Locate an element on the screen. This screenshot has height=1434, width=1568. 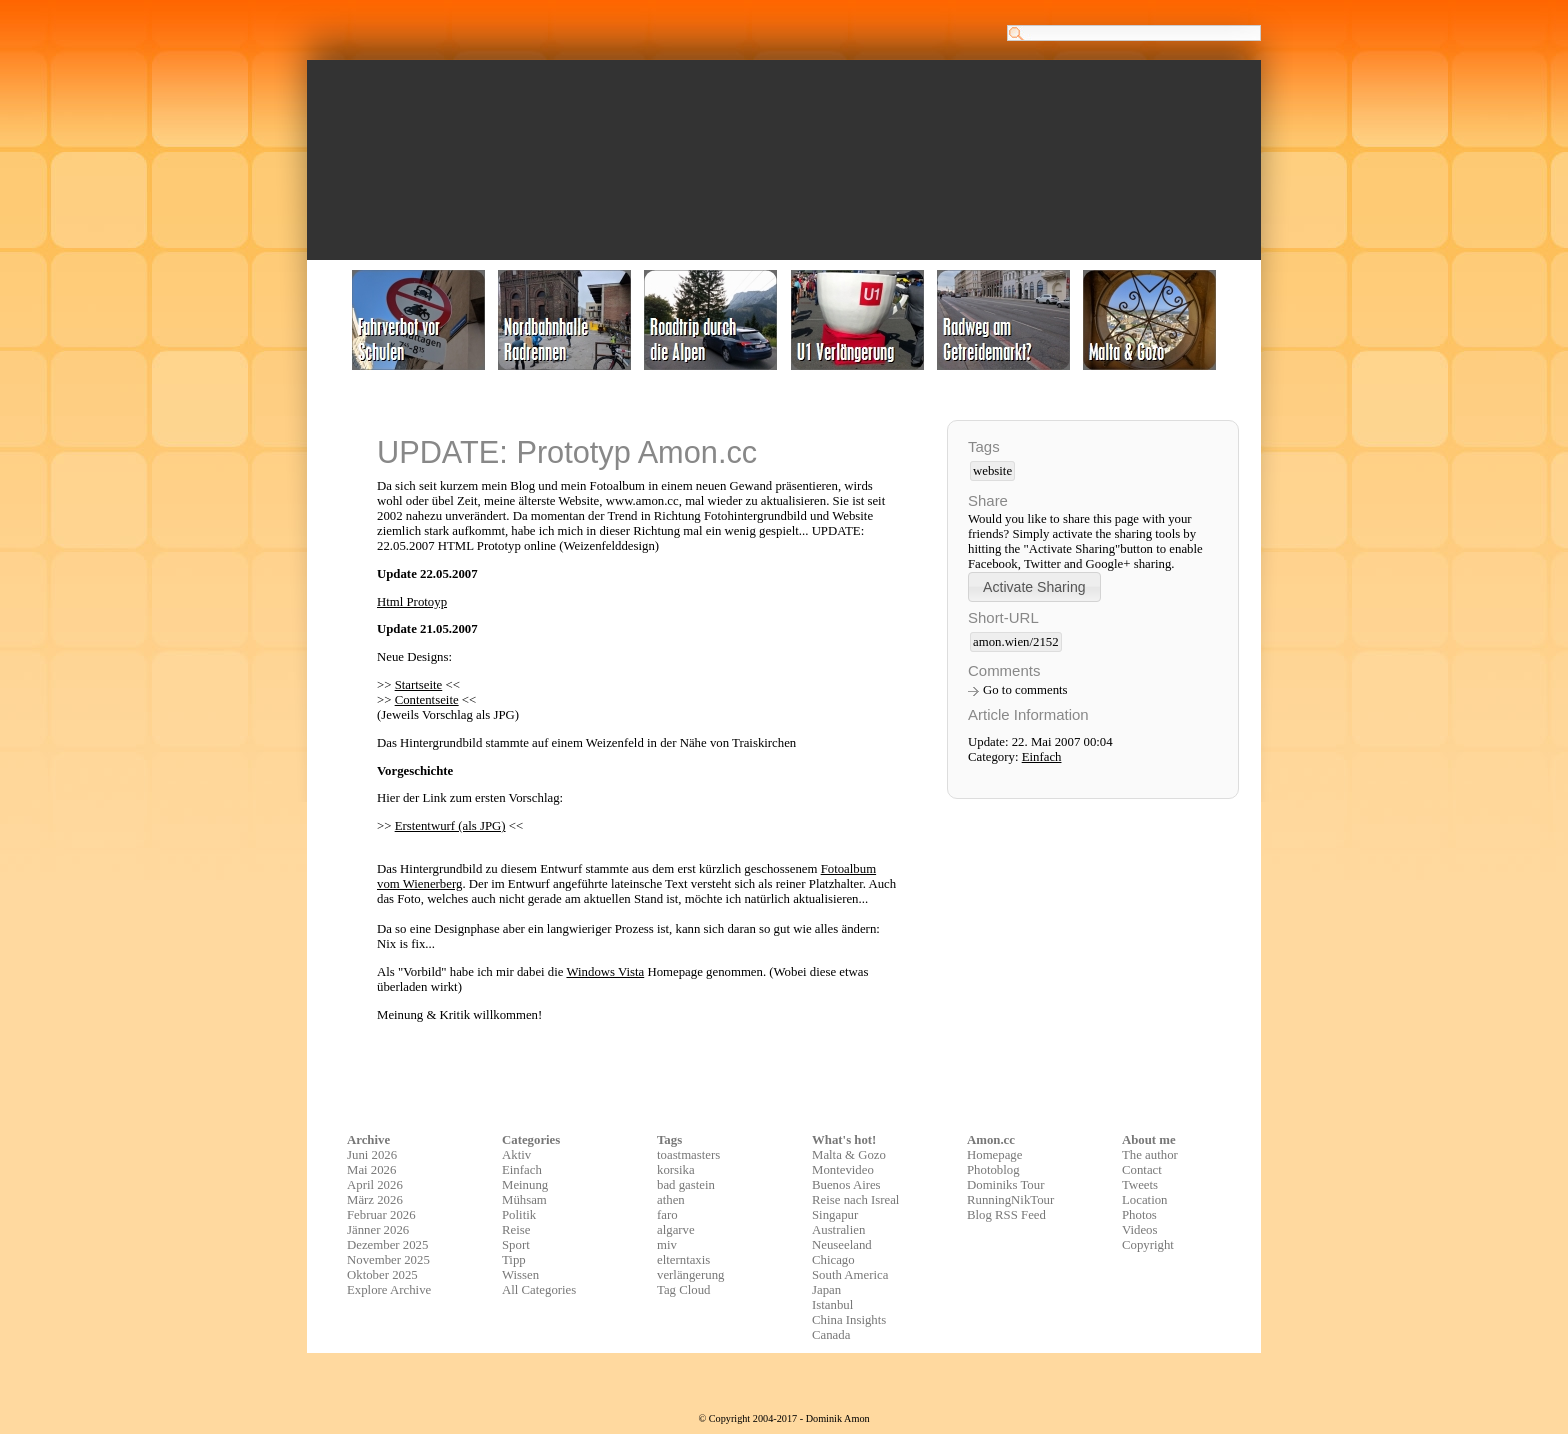
Einfach is located at coordinates (1042, 757).